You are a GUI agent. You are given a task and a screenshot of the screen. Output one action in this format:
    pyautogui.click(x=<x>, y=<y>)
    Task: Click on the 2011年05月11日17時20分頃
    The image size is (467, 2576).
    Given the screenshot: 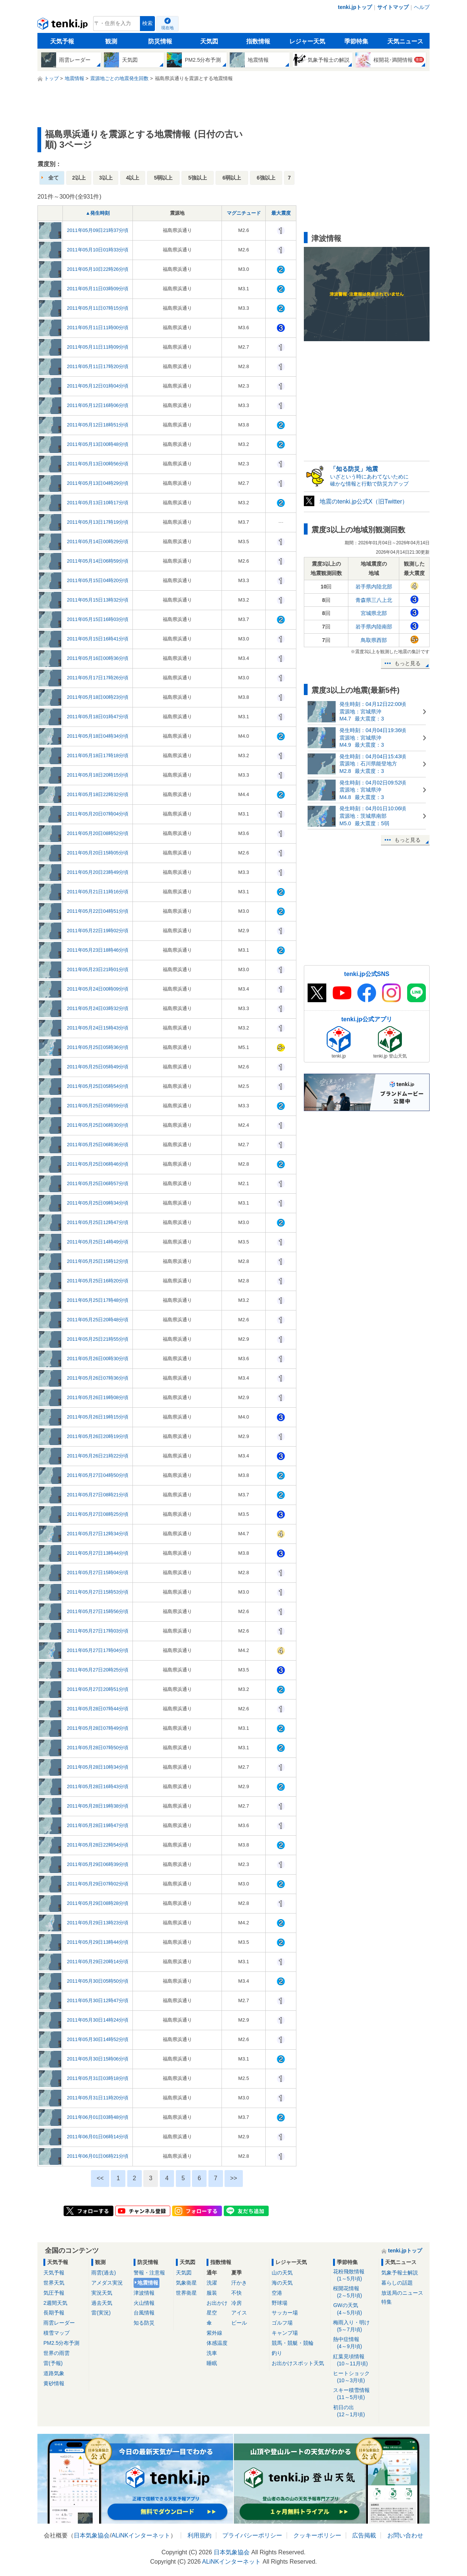 What is the action you would take?
    pyautogui.click(x=98, y=366)
    